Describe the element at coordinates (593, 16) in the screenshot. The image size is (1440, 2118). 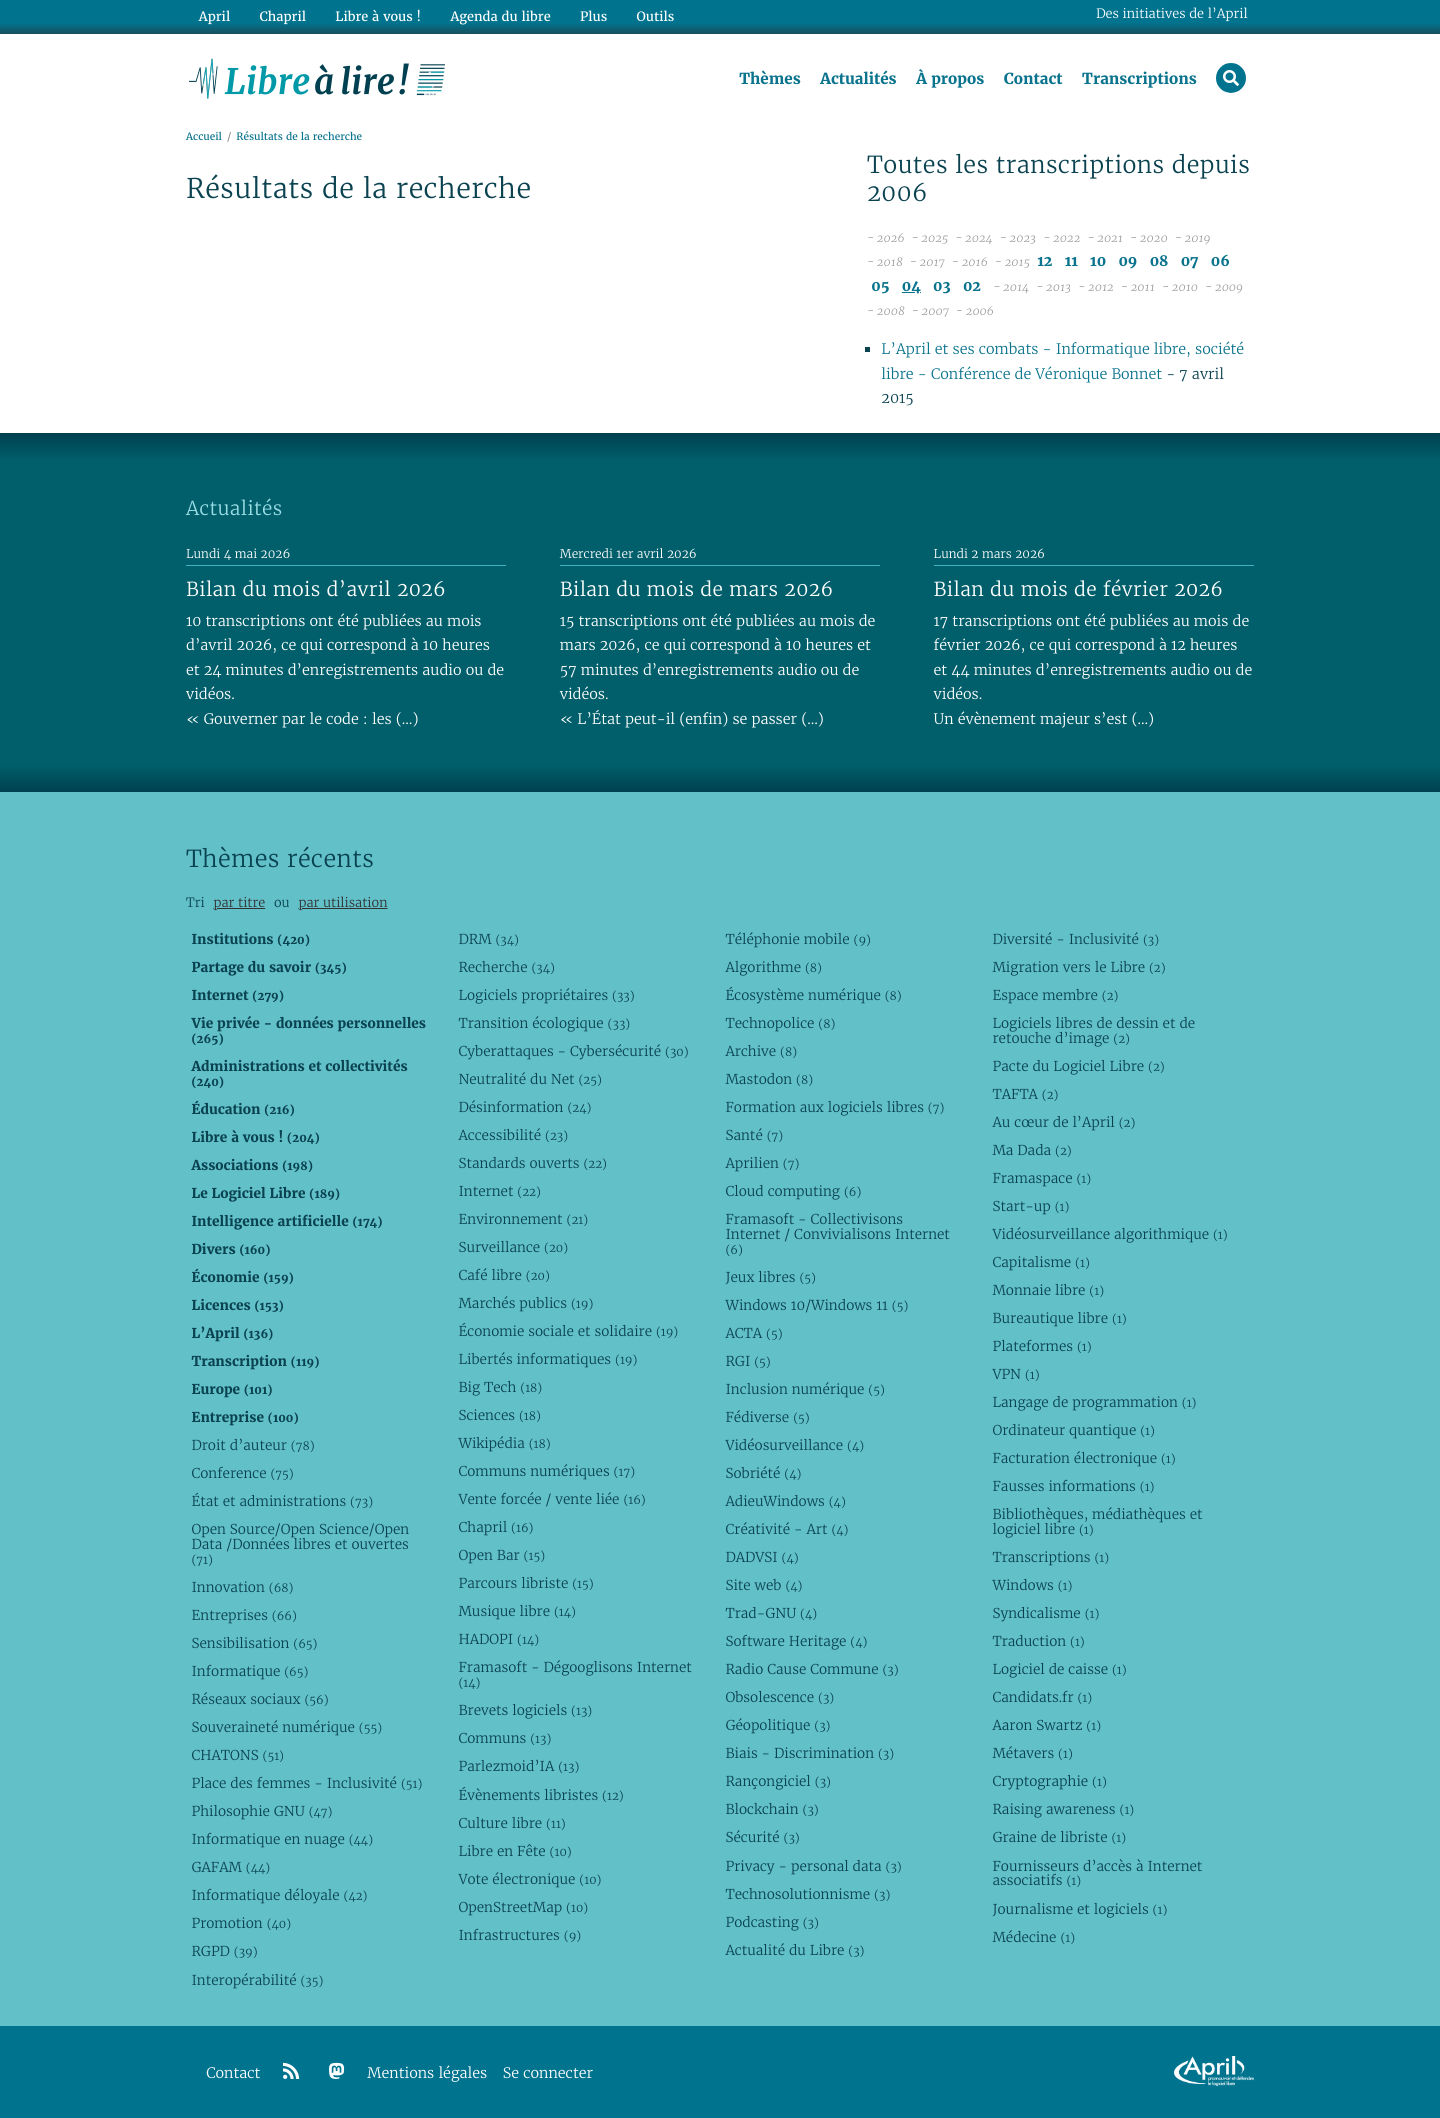
I see `Plus` at that location.